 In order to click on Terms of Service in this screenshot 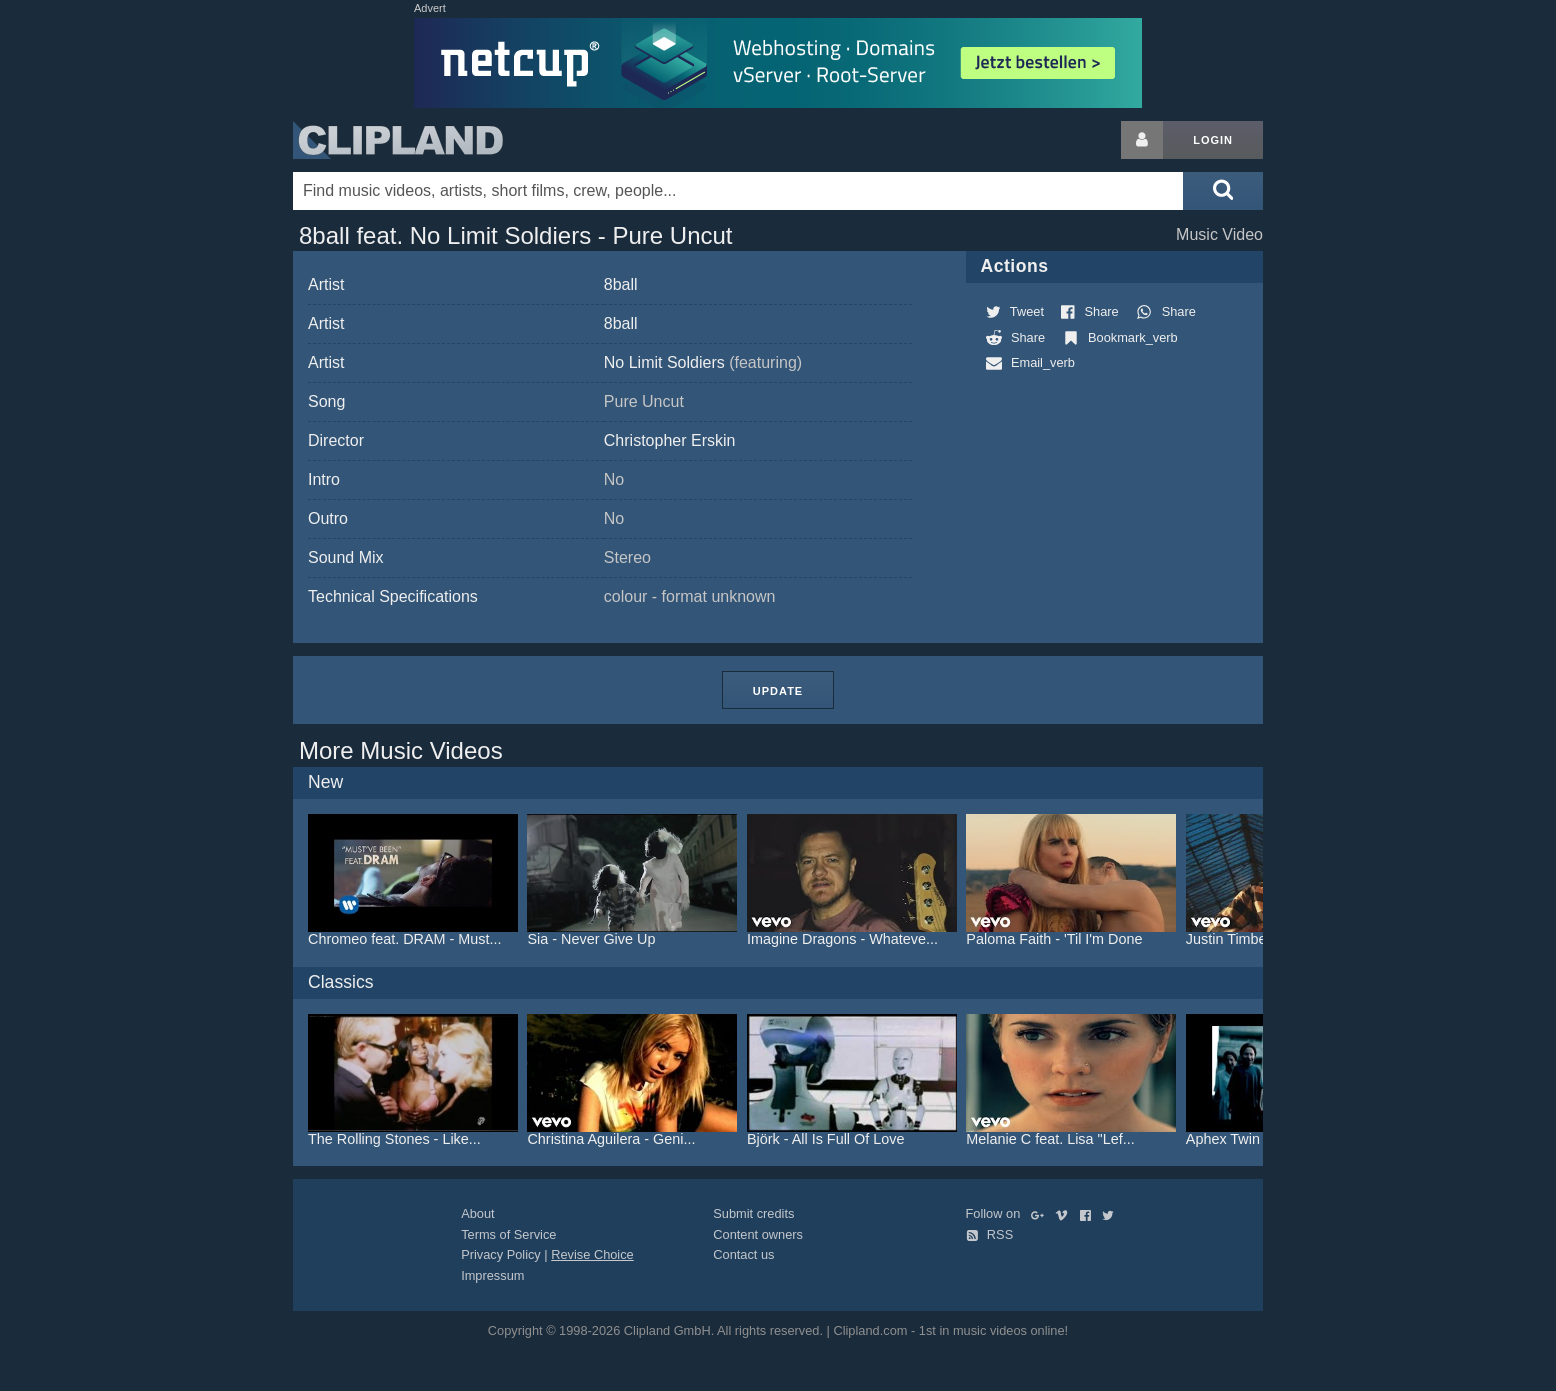, I will do `click(508, 1234)`.